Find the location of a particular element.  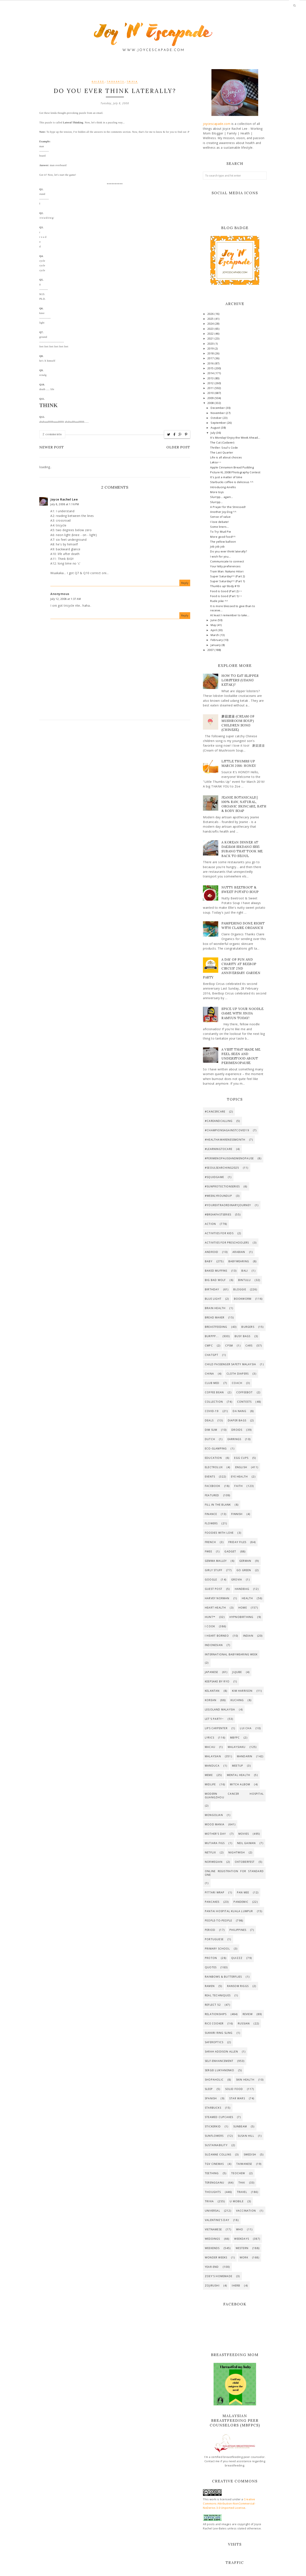

Busy bags is located at coordinates (243, 1336).